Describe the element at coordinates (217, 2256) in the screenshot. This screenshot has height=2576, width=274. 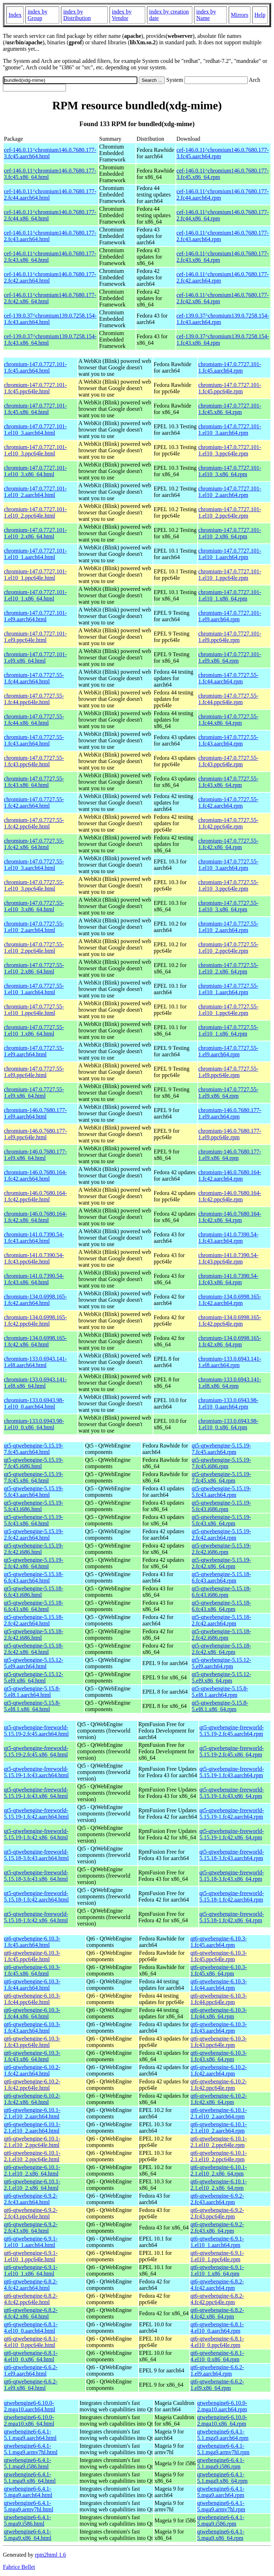
I see `qt6-qtwebengine-6.9.1-1.el10_1.ppc64le.rpm` at that location.